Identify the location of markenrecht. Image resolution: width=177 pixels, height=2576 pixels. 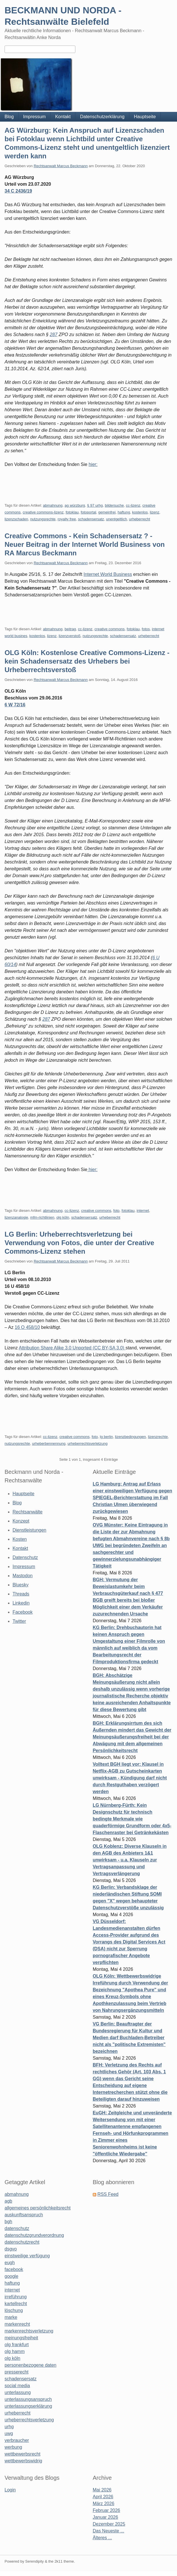
(17, 2324).